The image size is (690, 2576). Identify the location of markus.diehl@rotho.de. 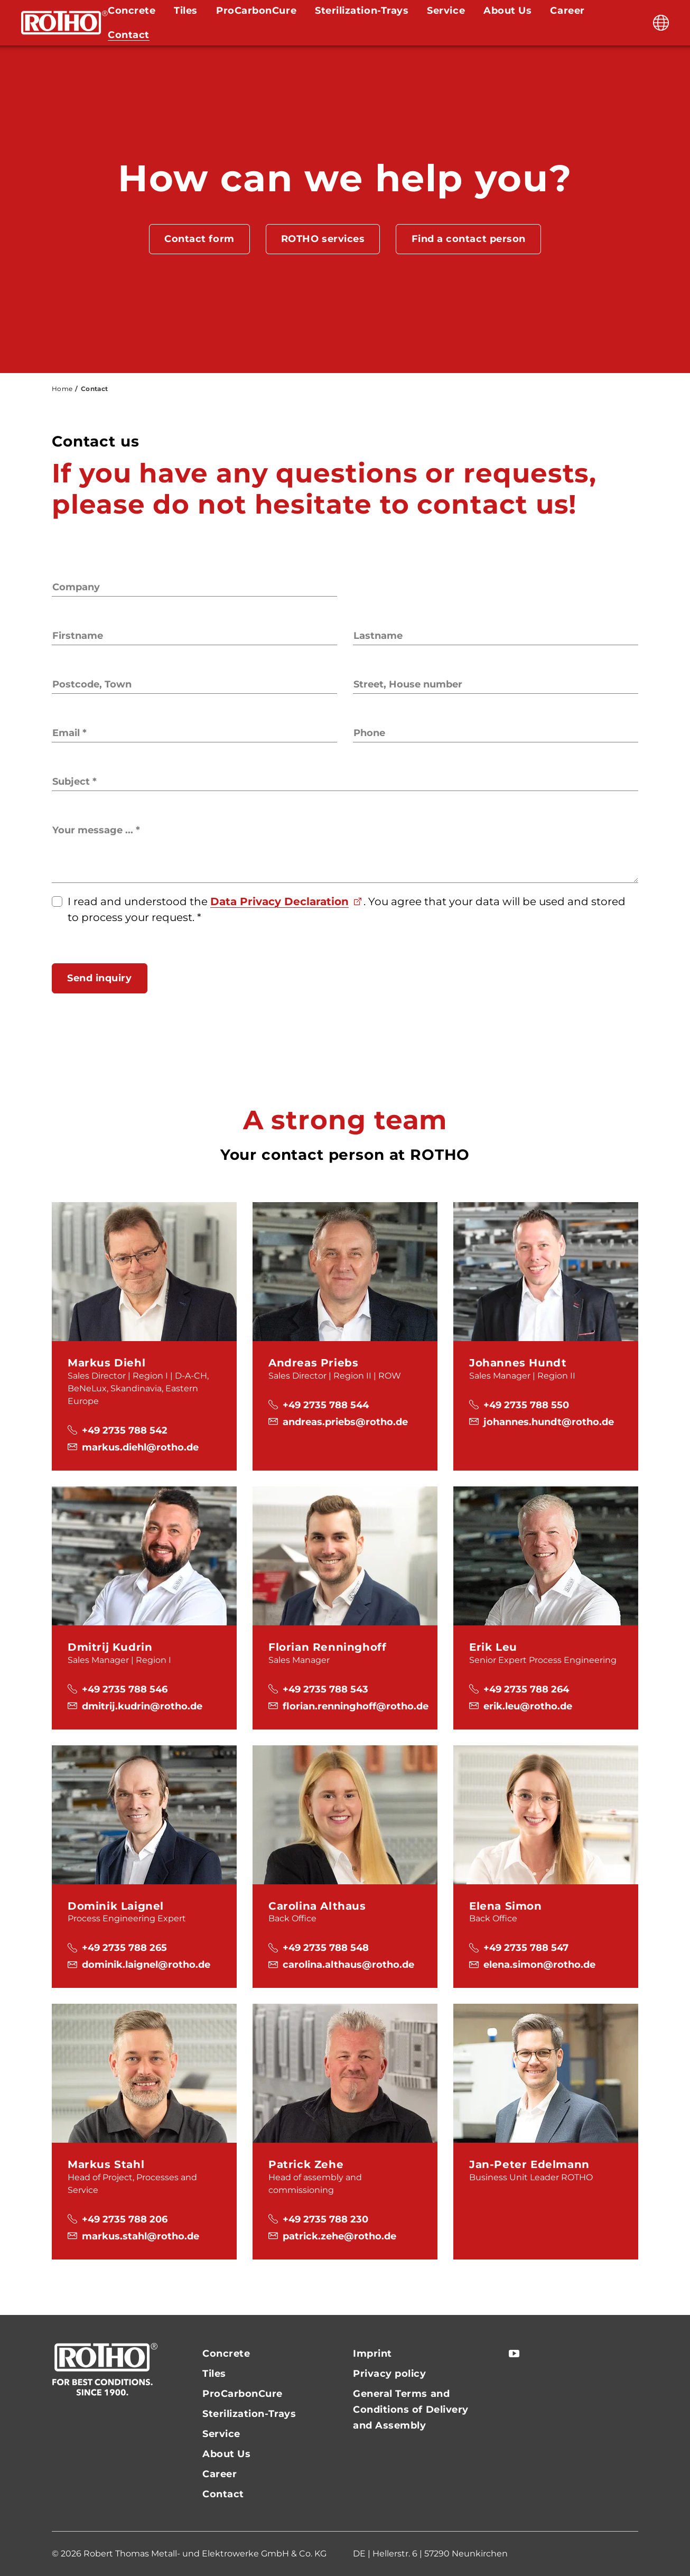
(140, 1447).